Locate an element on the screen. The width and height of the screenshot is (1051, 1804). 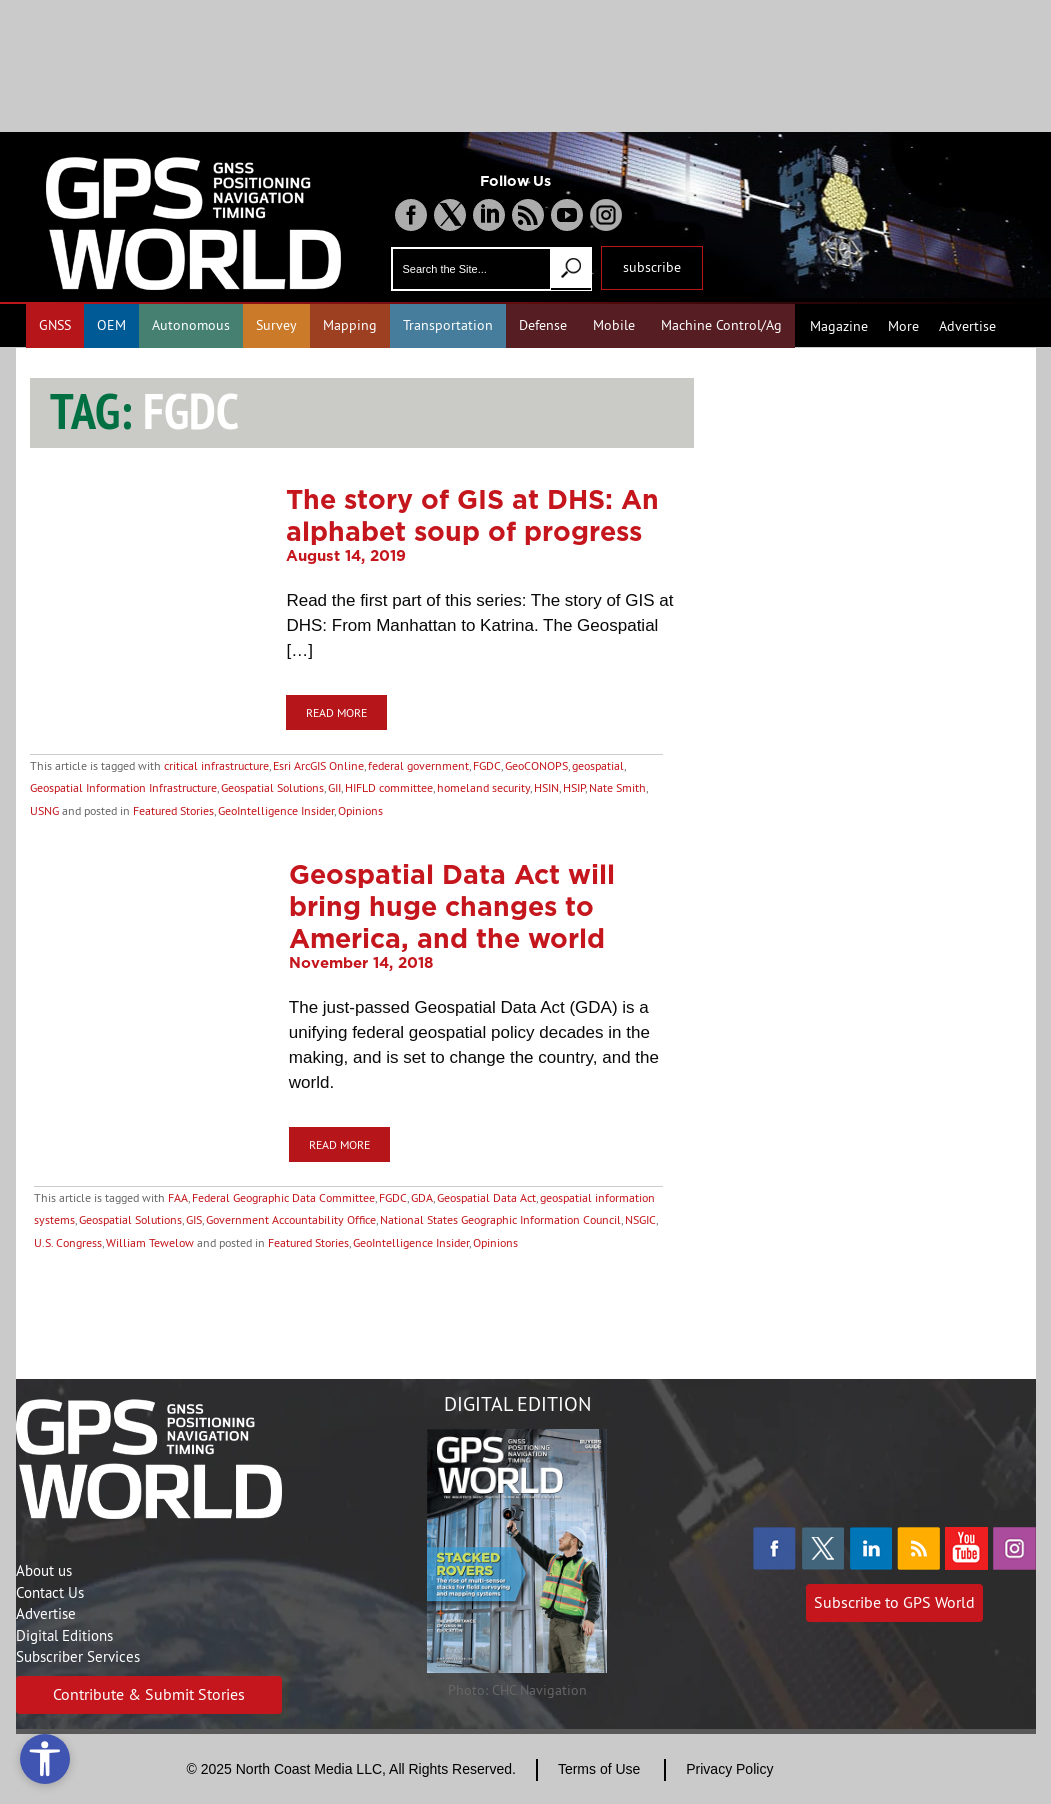
Geospatial Solutions is located at coordinates (272, 787).